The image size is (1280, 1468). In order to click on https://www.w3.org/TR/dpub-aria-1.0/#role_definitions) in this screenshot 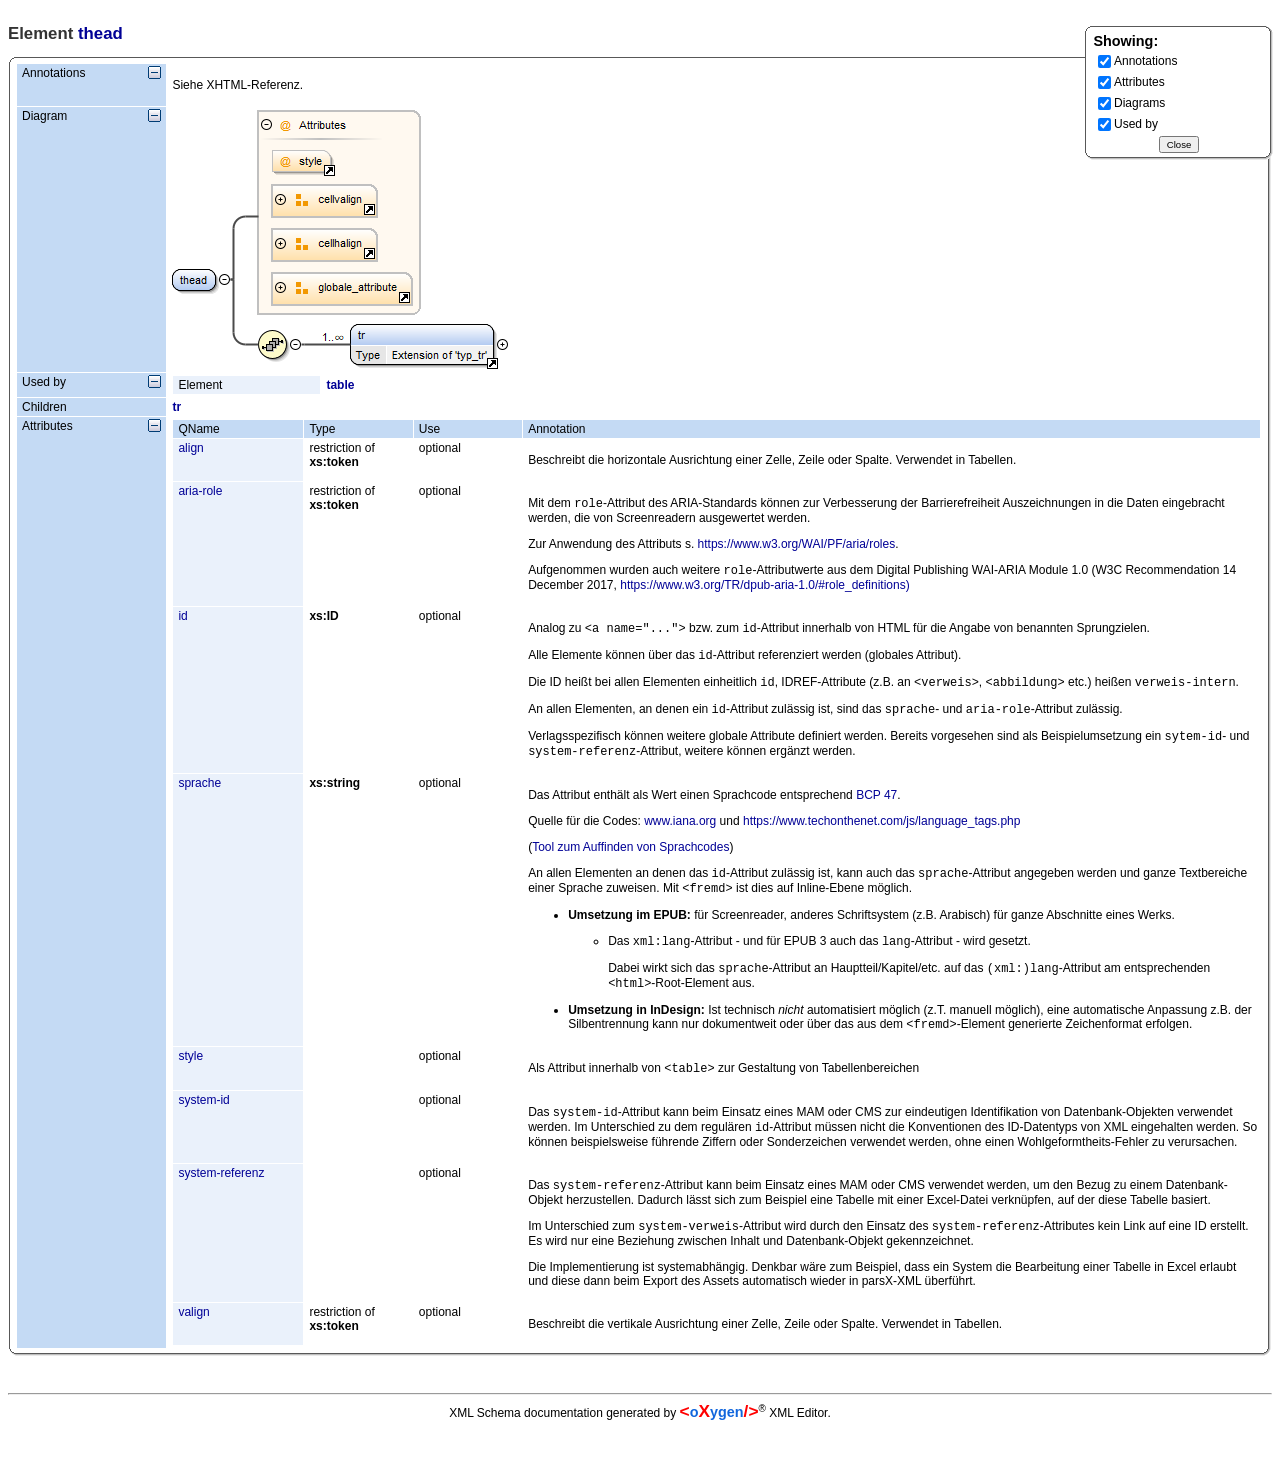, I will do `click(764, 589)`.